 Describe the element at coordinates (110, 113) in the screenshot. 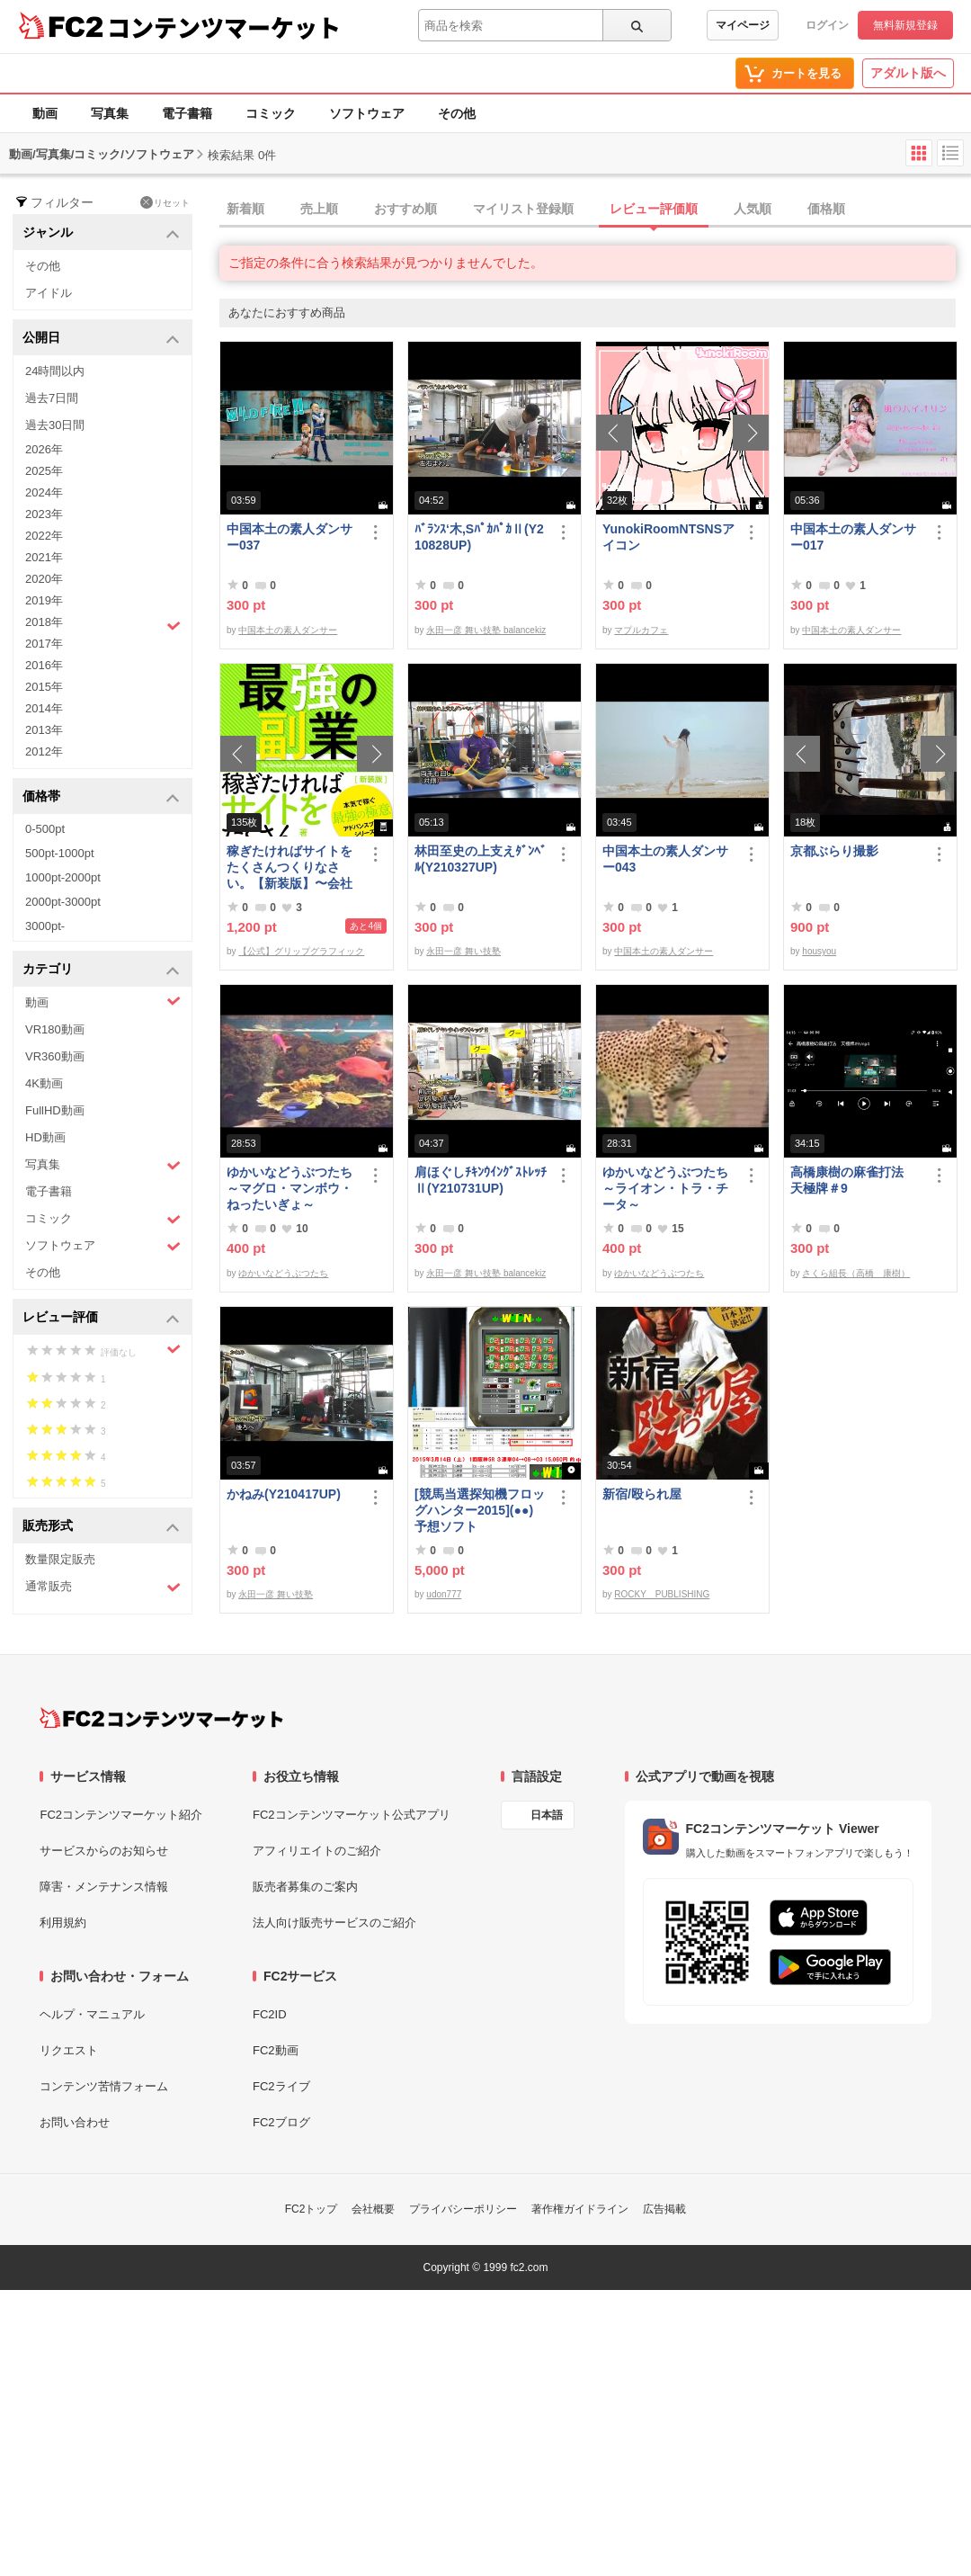

I see `写真集` at that location.